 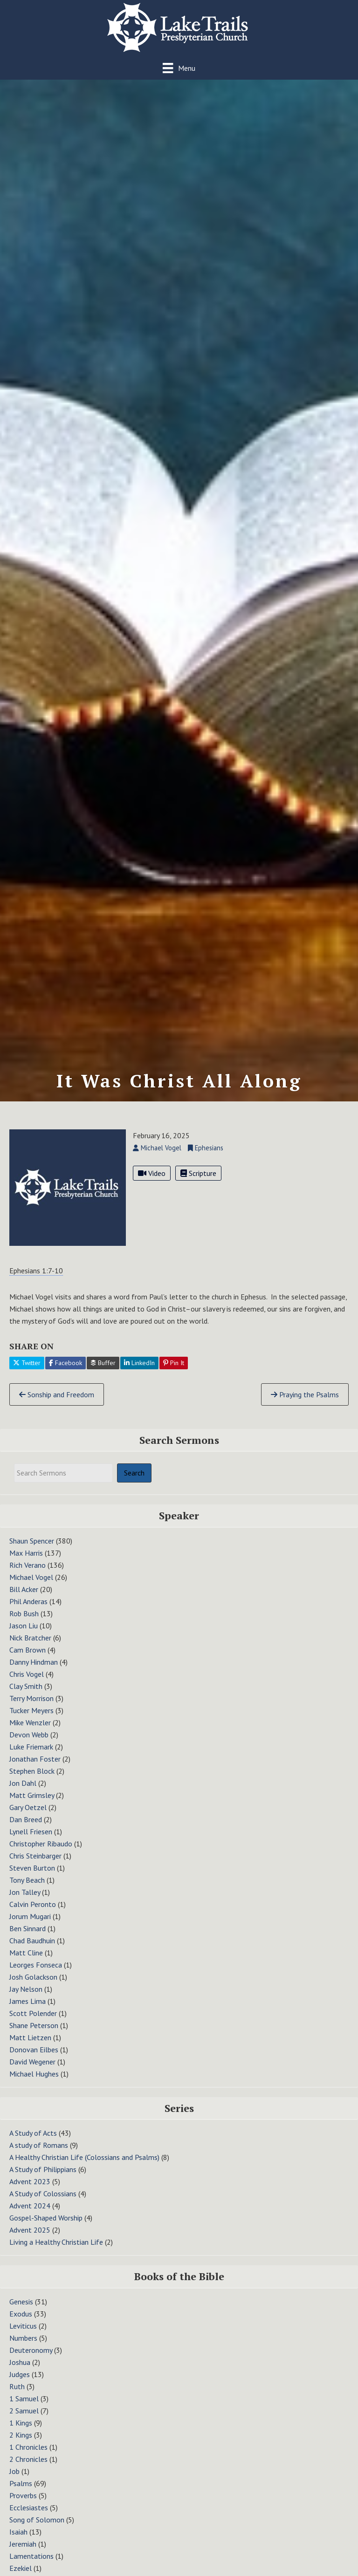 What do you see at coordinates (24, 2407) in the screenshot?
I see `1 Samuel` at bounding box center [24, 2407].